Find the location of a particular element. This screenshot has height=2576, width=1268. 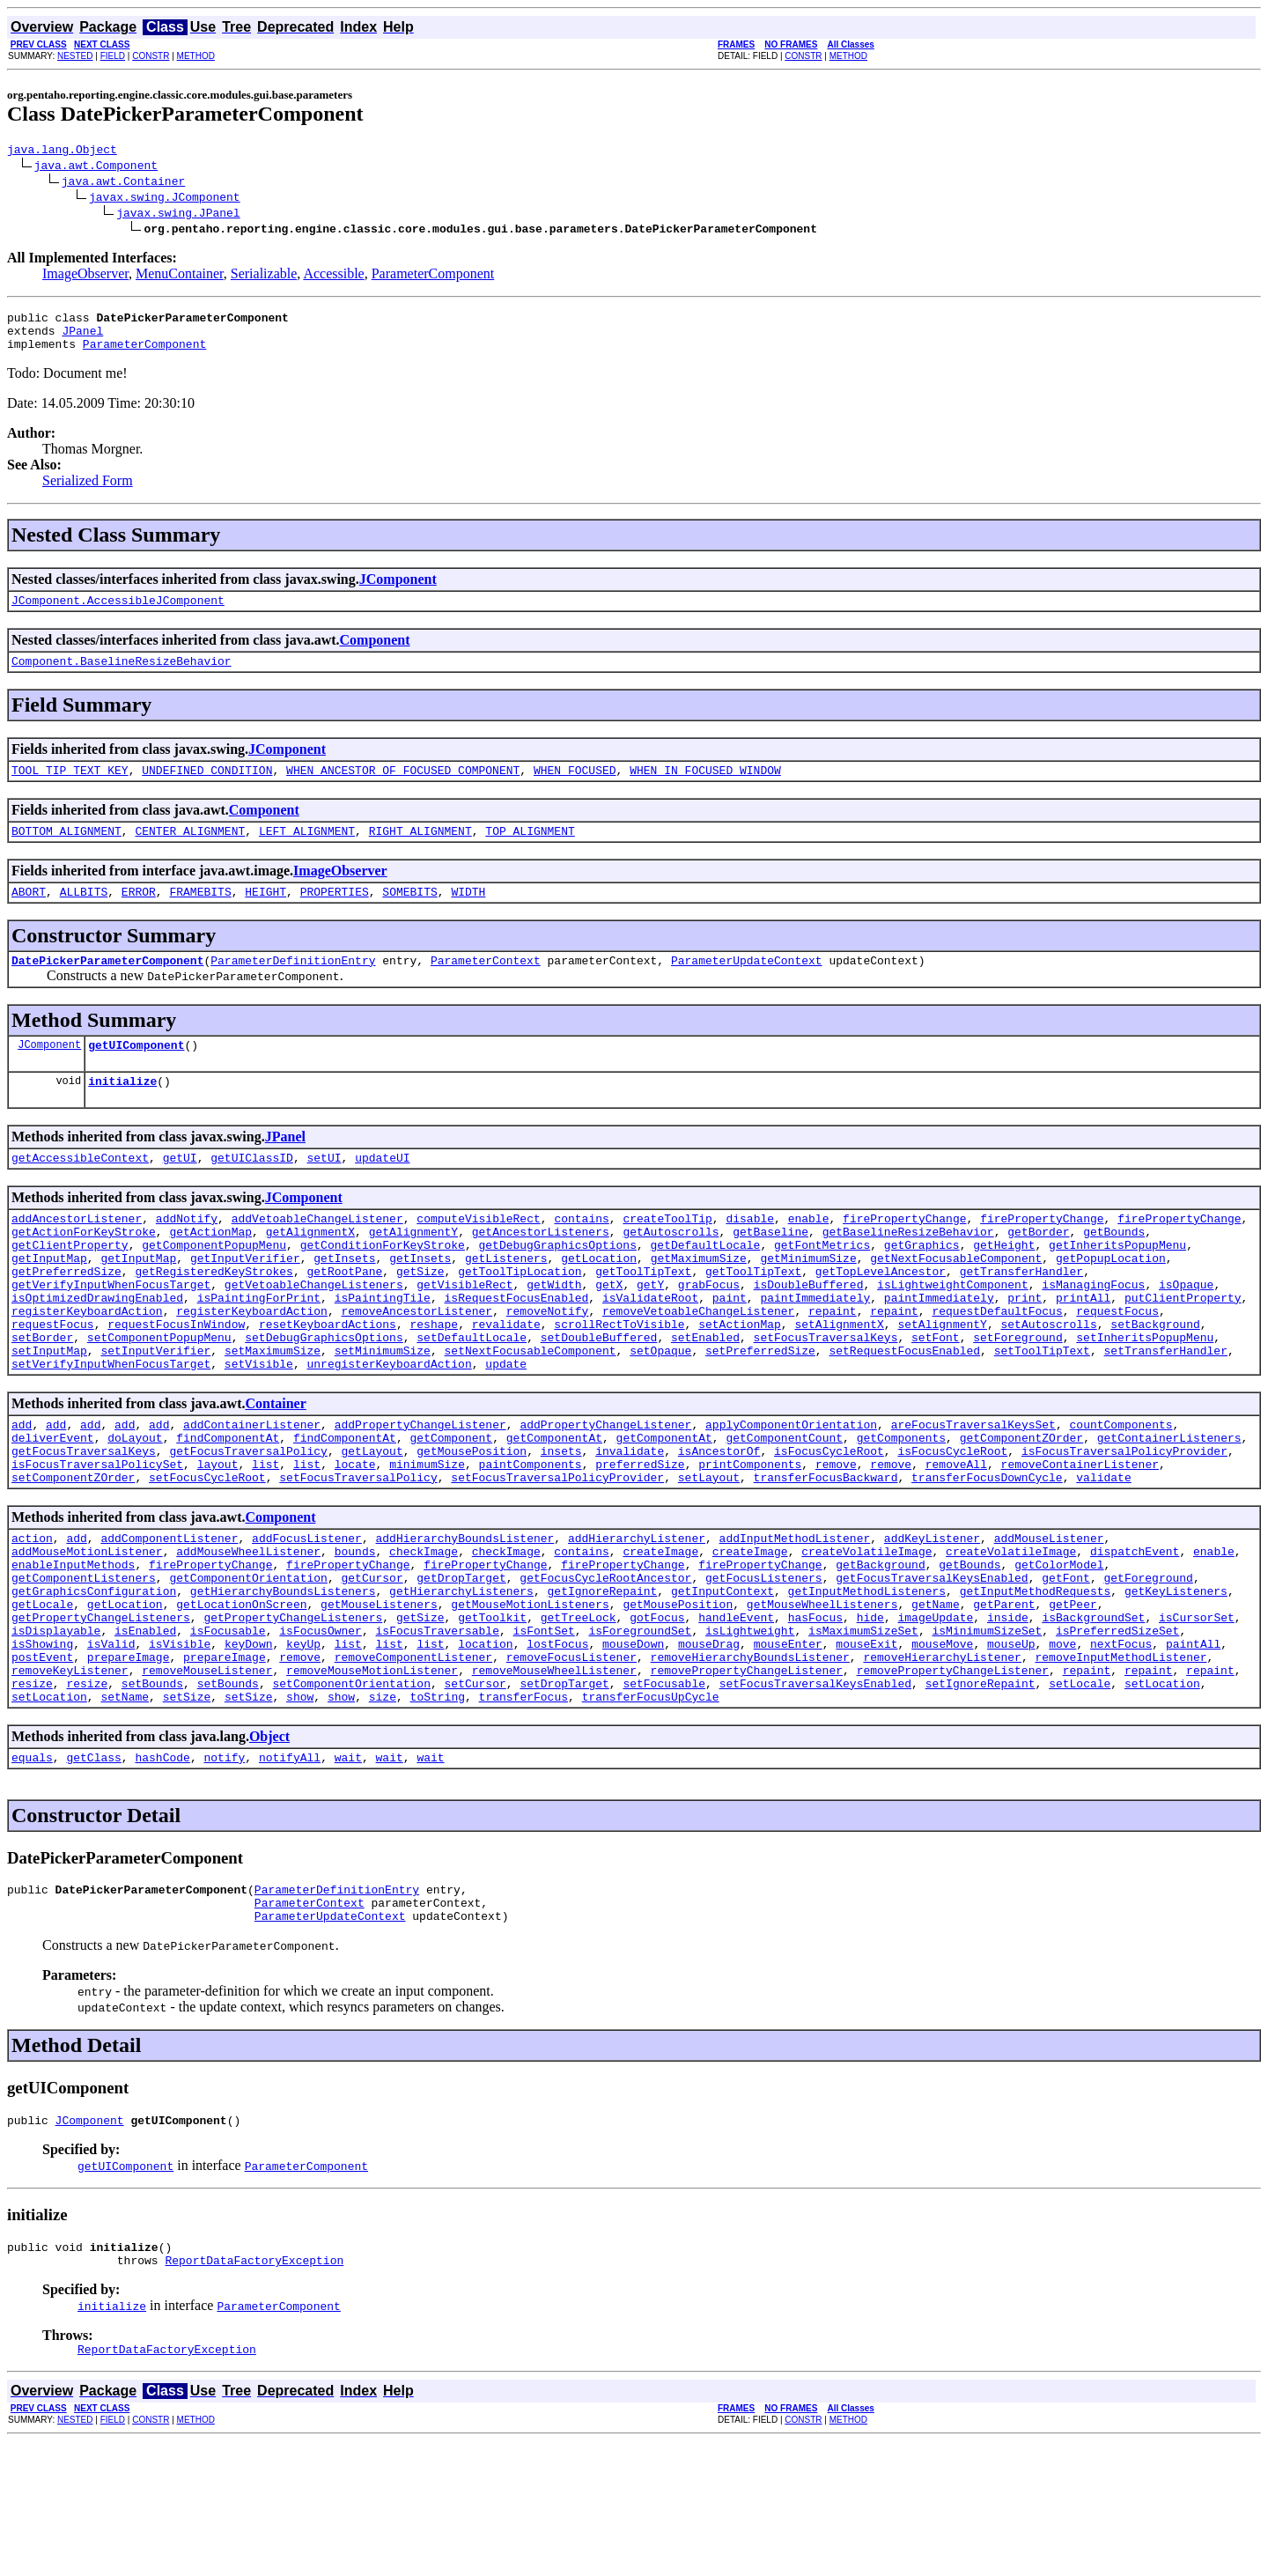

java.awt.Container is located at coordinates (123, 183).